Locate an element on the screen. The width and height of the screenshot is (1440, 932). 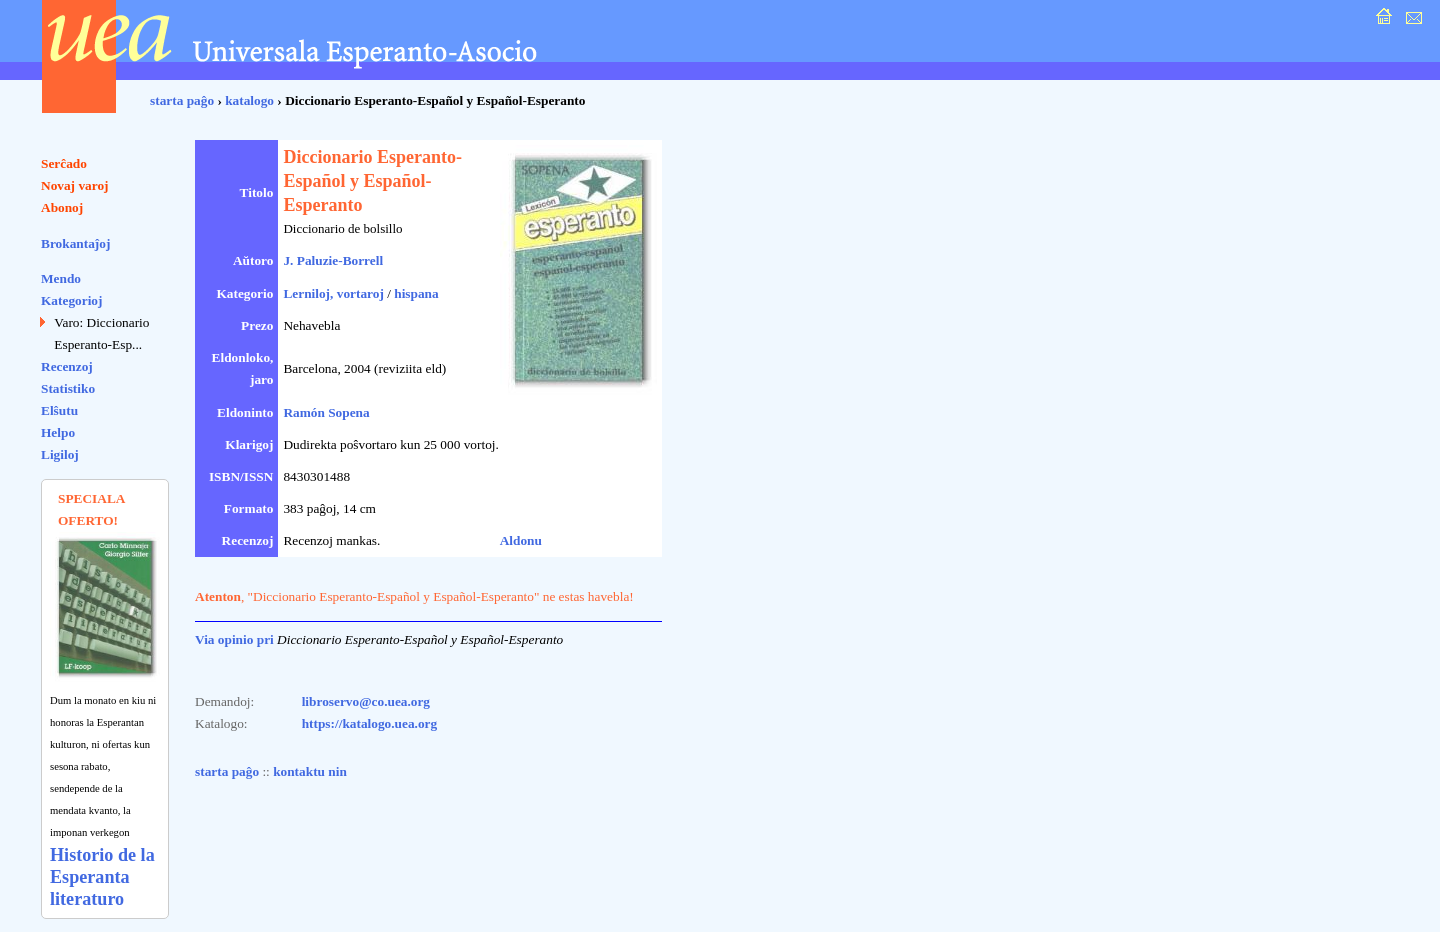
Novaj varoj is located at coordinates (75, 185).